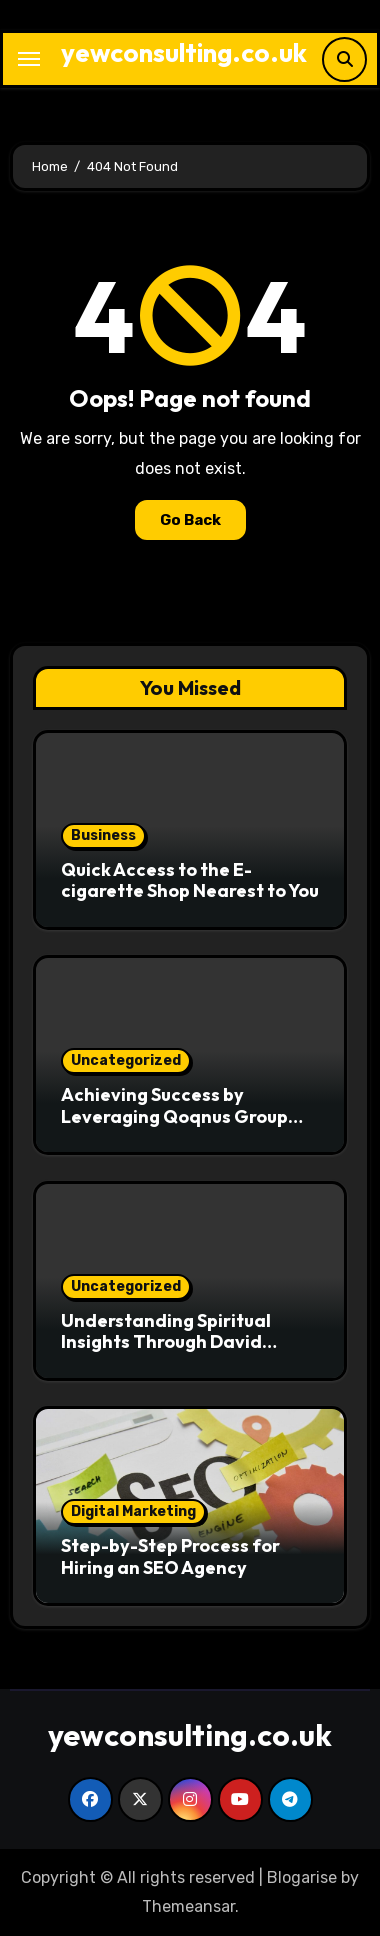  Describe the element at coordinates (184, 52) in the screenshot. I see `yewconsulting.co.uk` at that location.